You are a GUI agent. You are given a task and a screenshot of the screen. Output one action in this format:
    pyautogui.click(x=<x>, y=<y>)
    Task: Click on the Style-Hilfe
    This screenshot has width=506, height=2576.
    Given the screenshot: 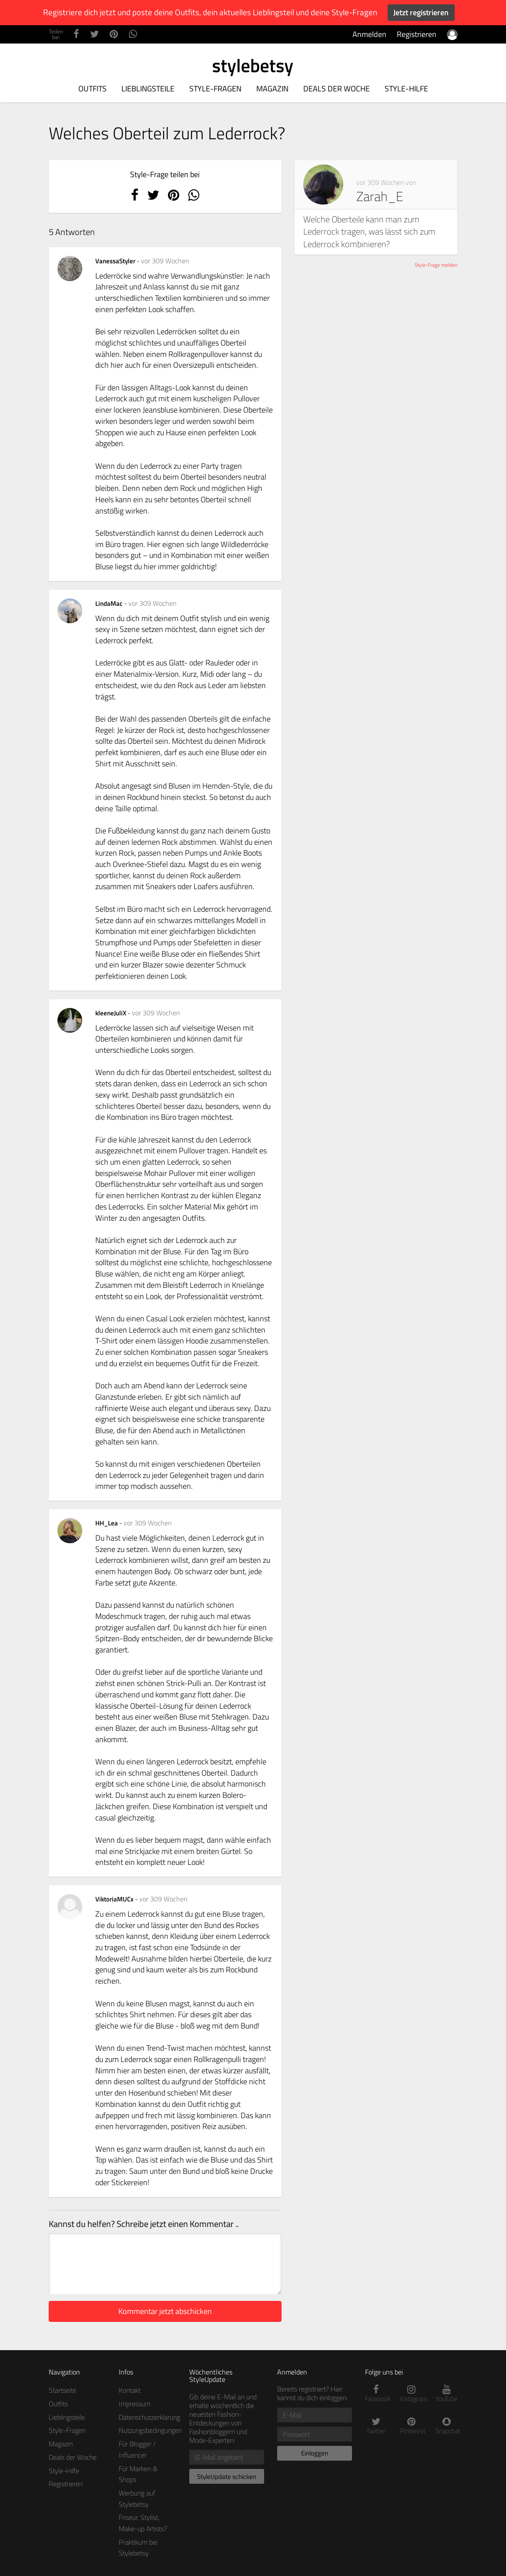 What is the action you would take?
    pyautogui.click(x=406, y=88)
    